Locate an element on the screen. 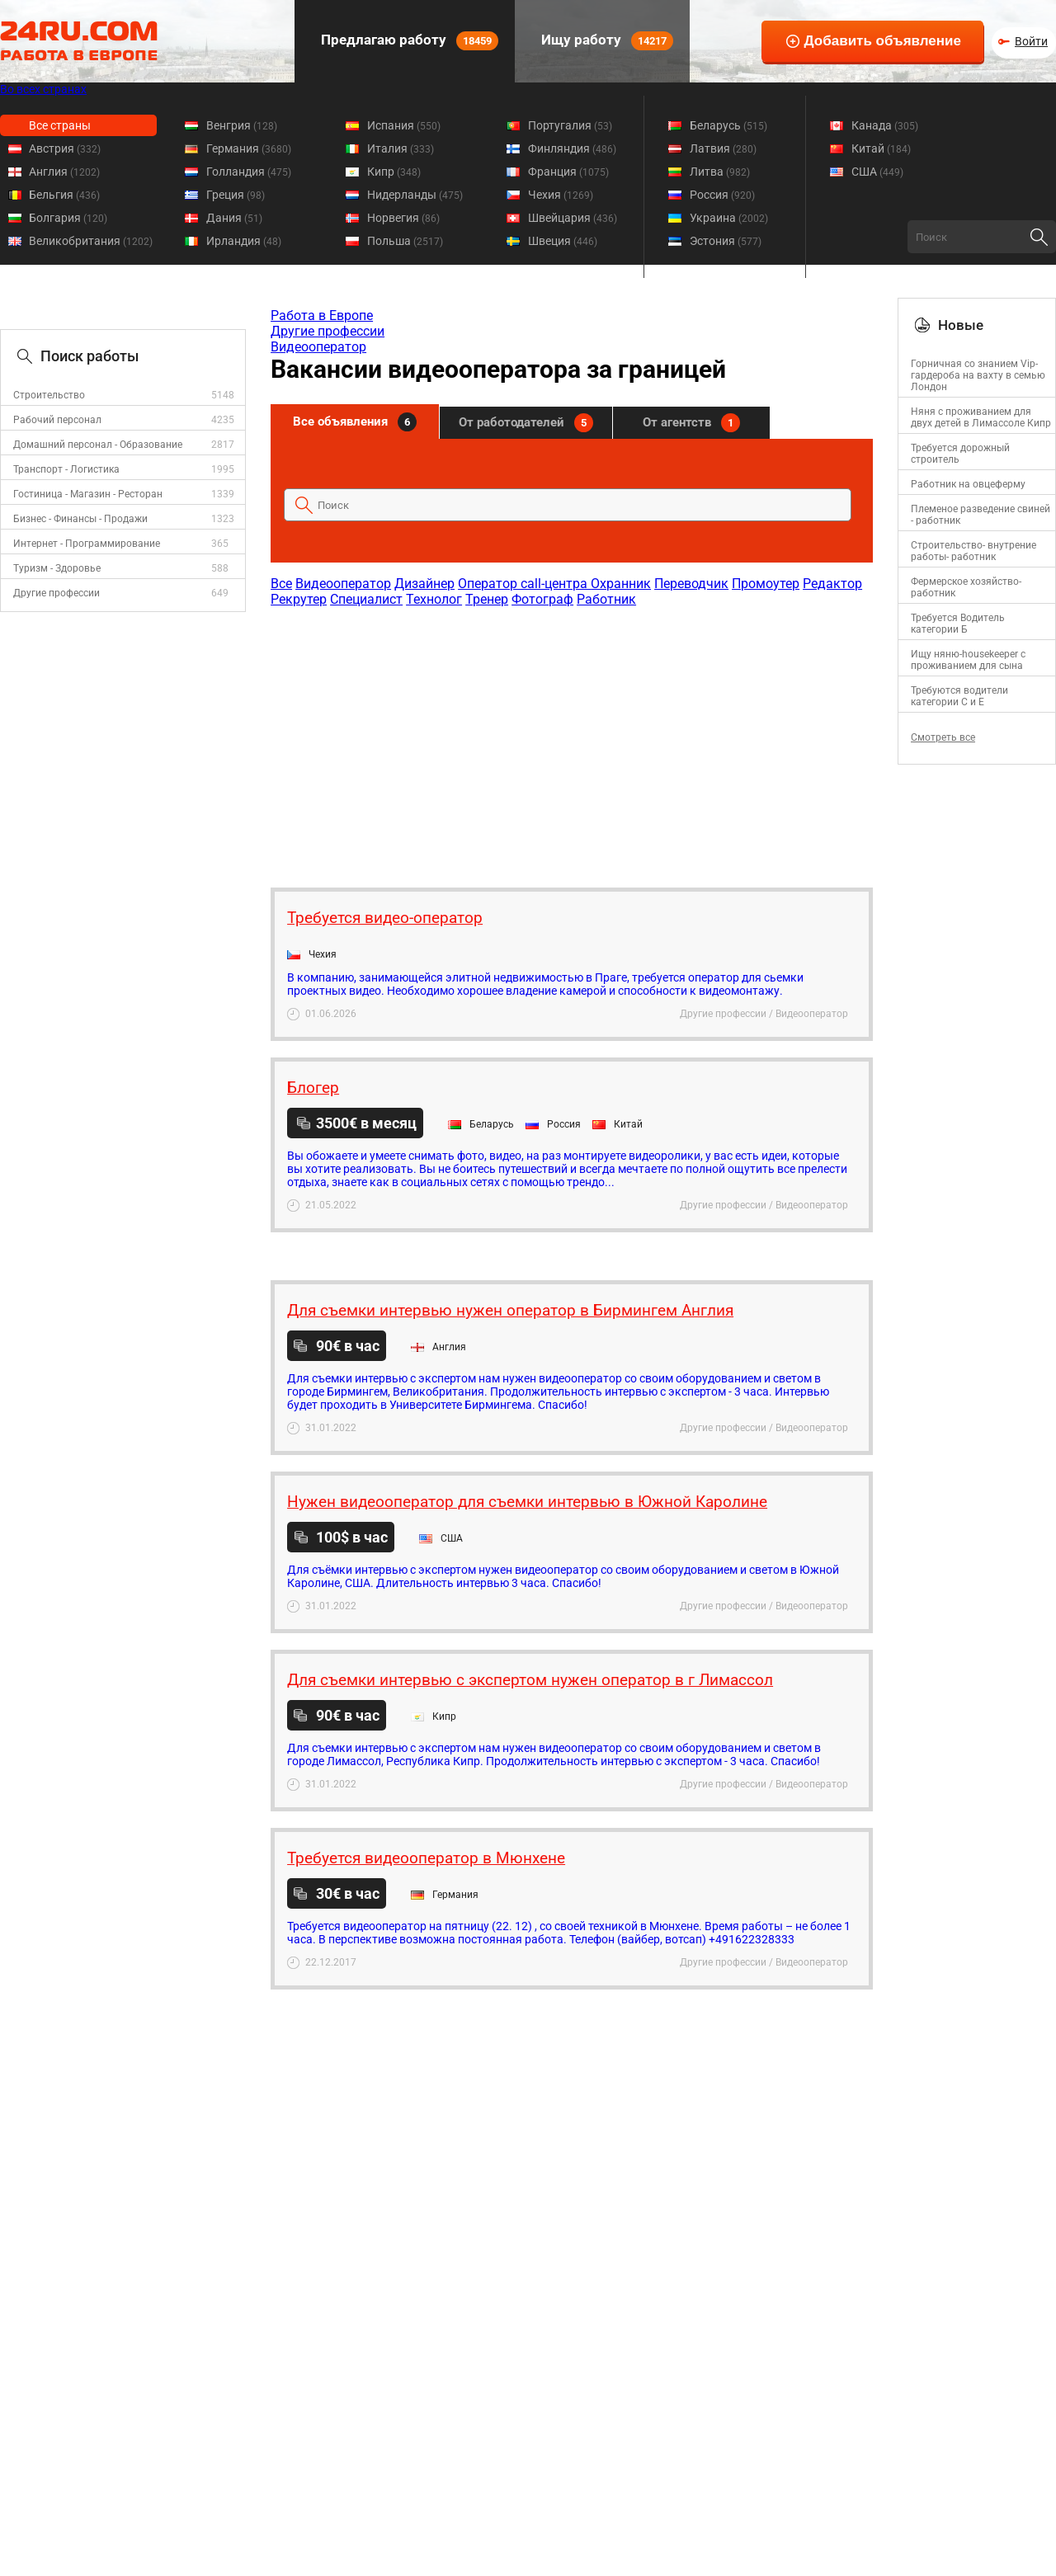 This screenshot has width=1056, height=2576. Все страны is located at coordinates (60, 125).